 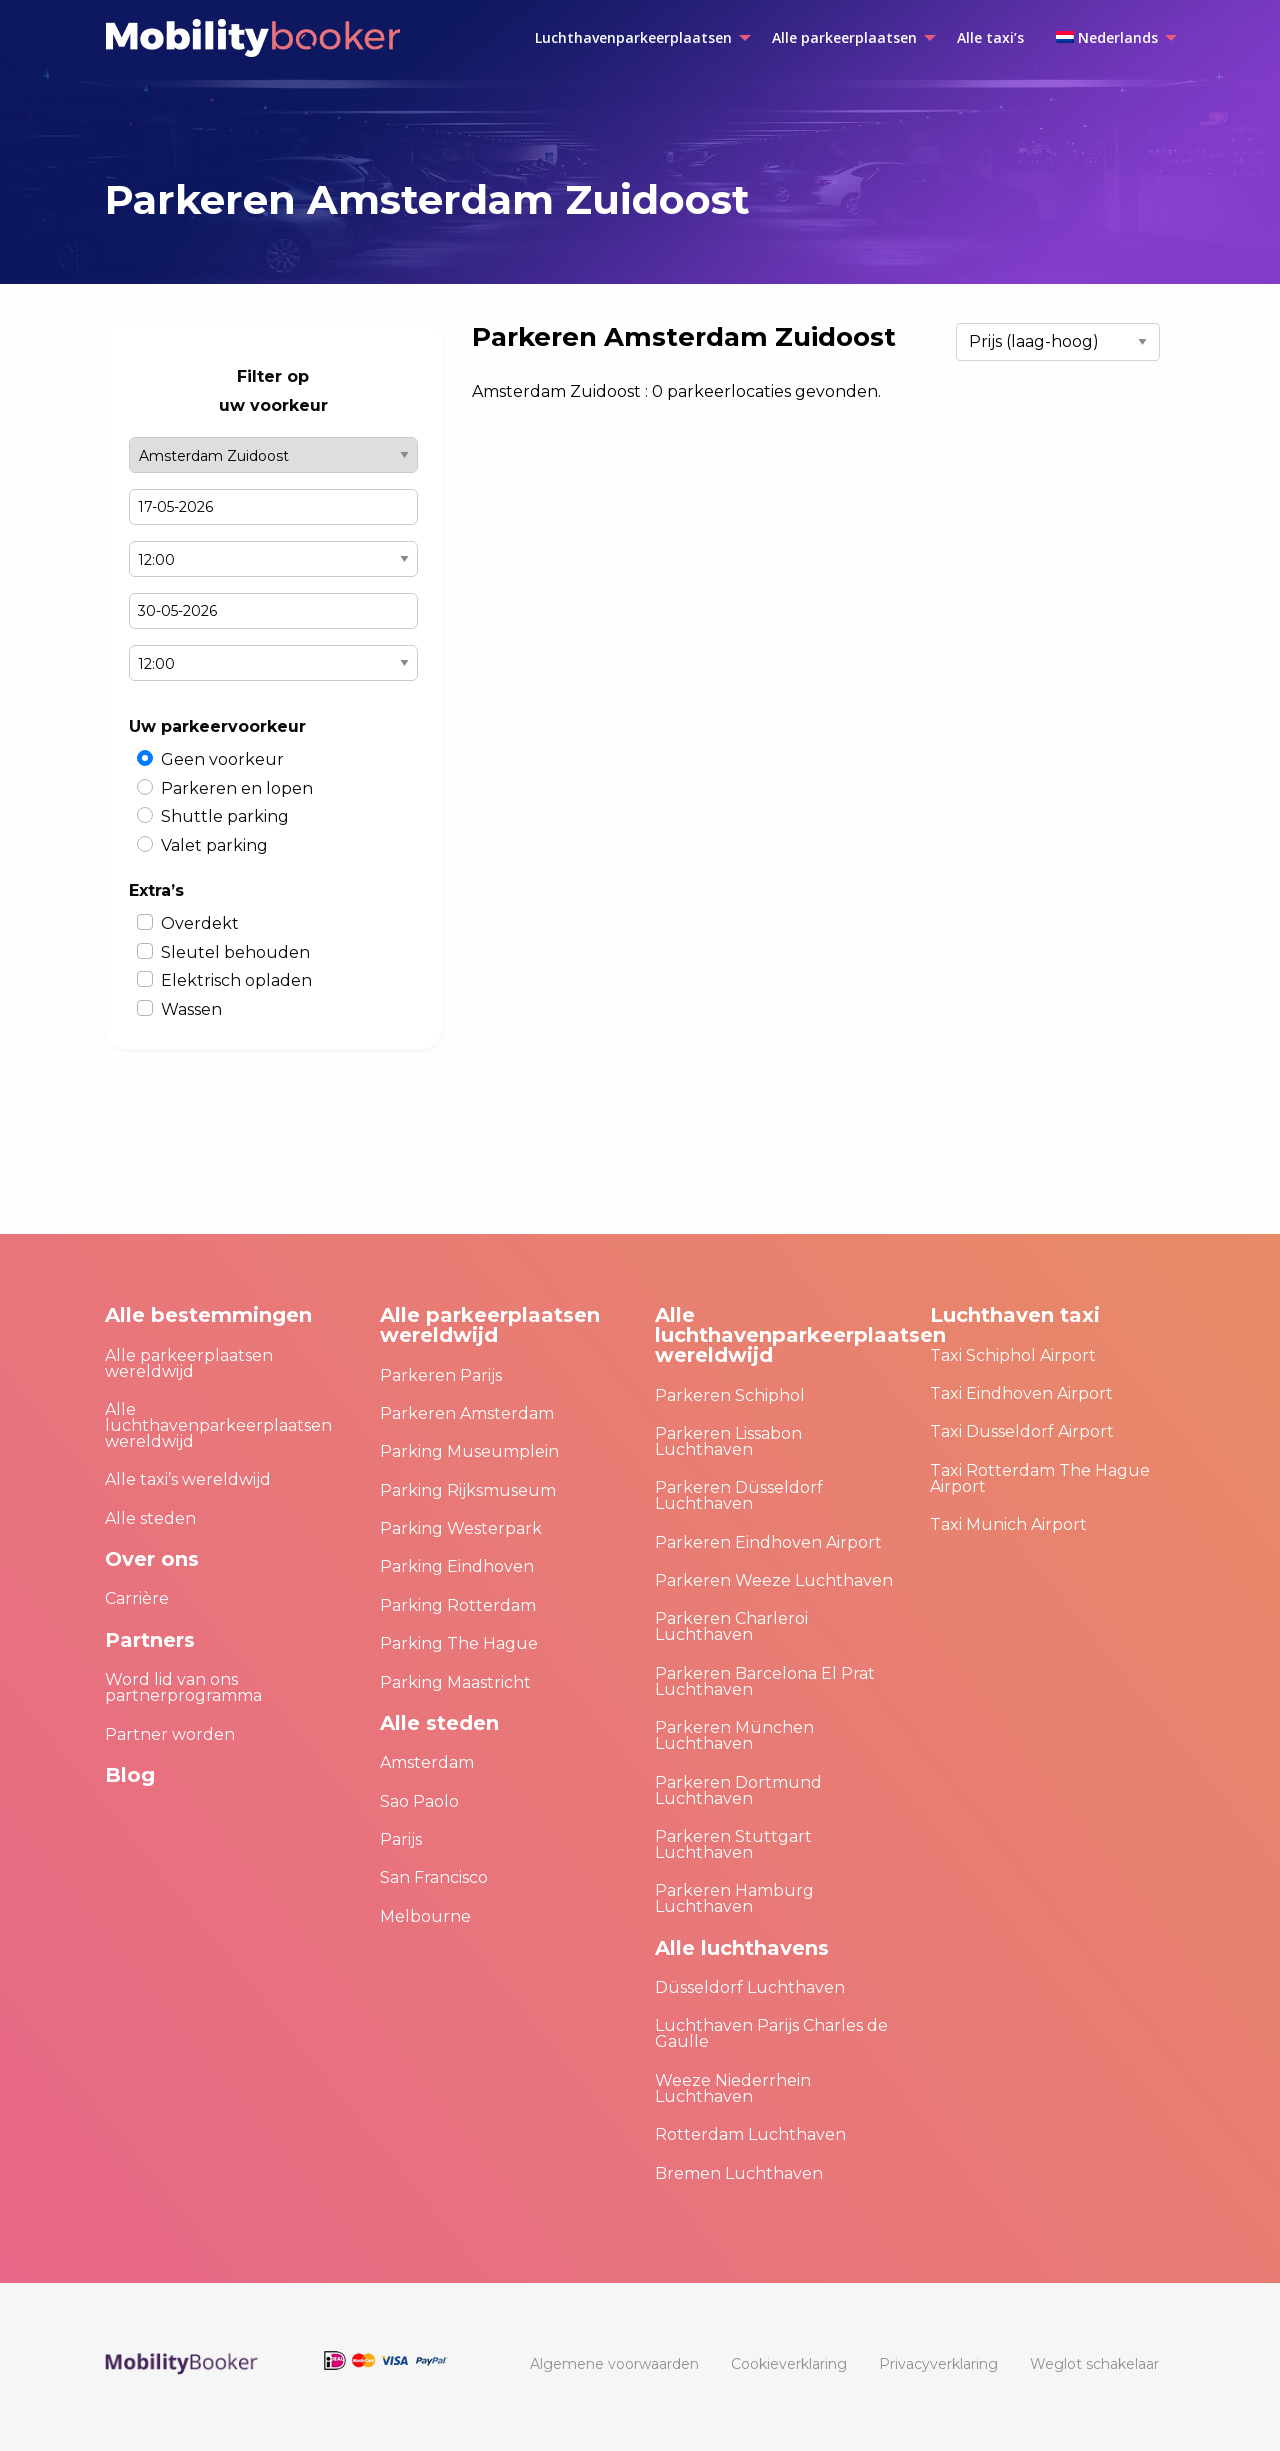 I want to click on Alle bestemmingen, so click(x=208, y=1315).